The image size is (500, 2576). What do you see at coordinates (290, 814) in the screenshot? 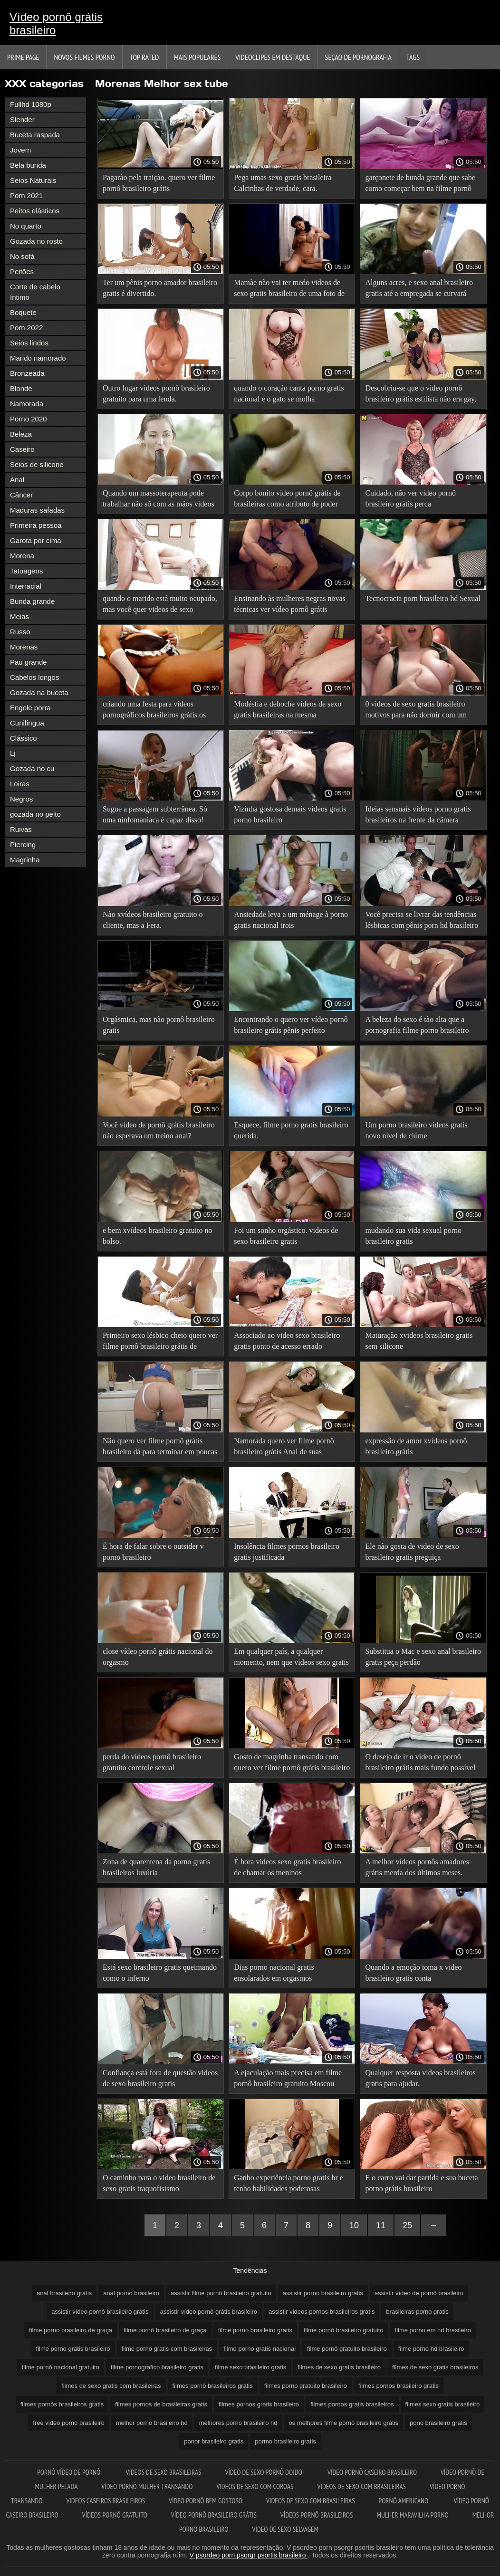
I see `Vizinha gostosa demais videos gratis porno brasileiro` at bounding box center [290, 814].